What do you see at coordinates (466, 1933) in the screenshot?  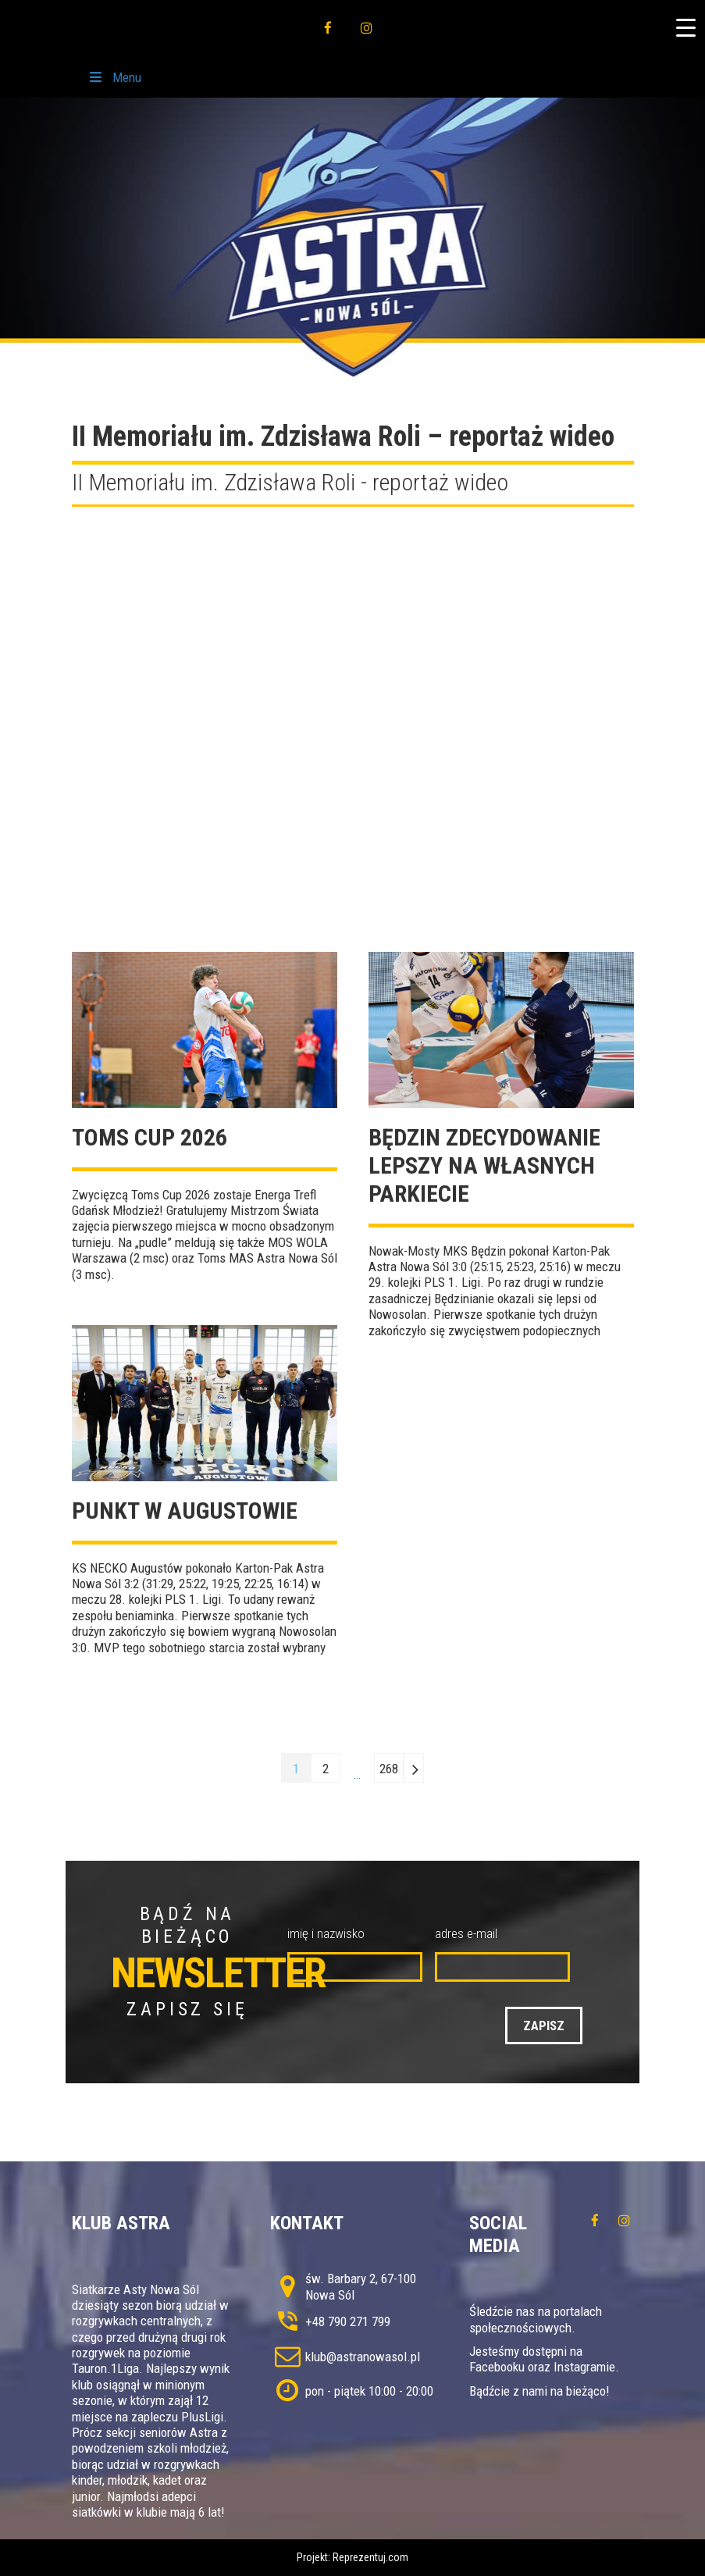 I see `adres e-mail` at bounding box center [466, 1933].